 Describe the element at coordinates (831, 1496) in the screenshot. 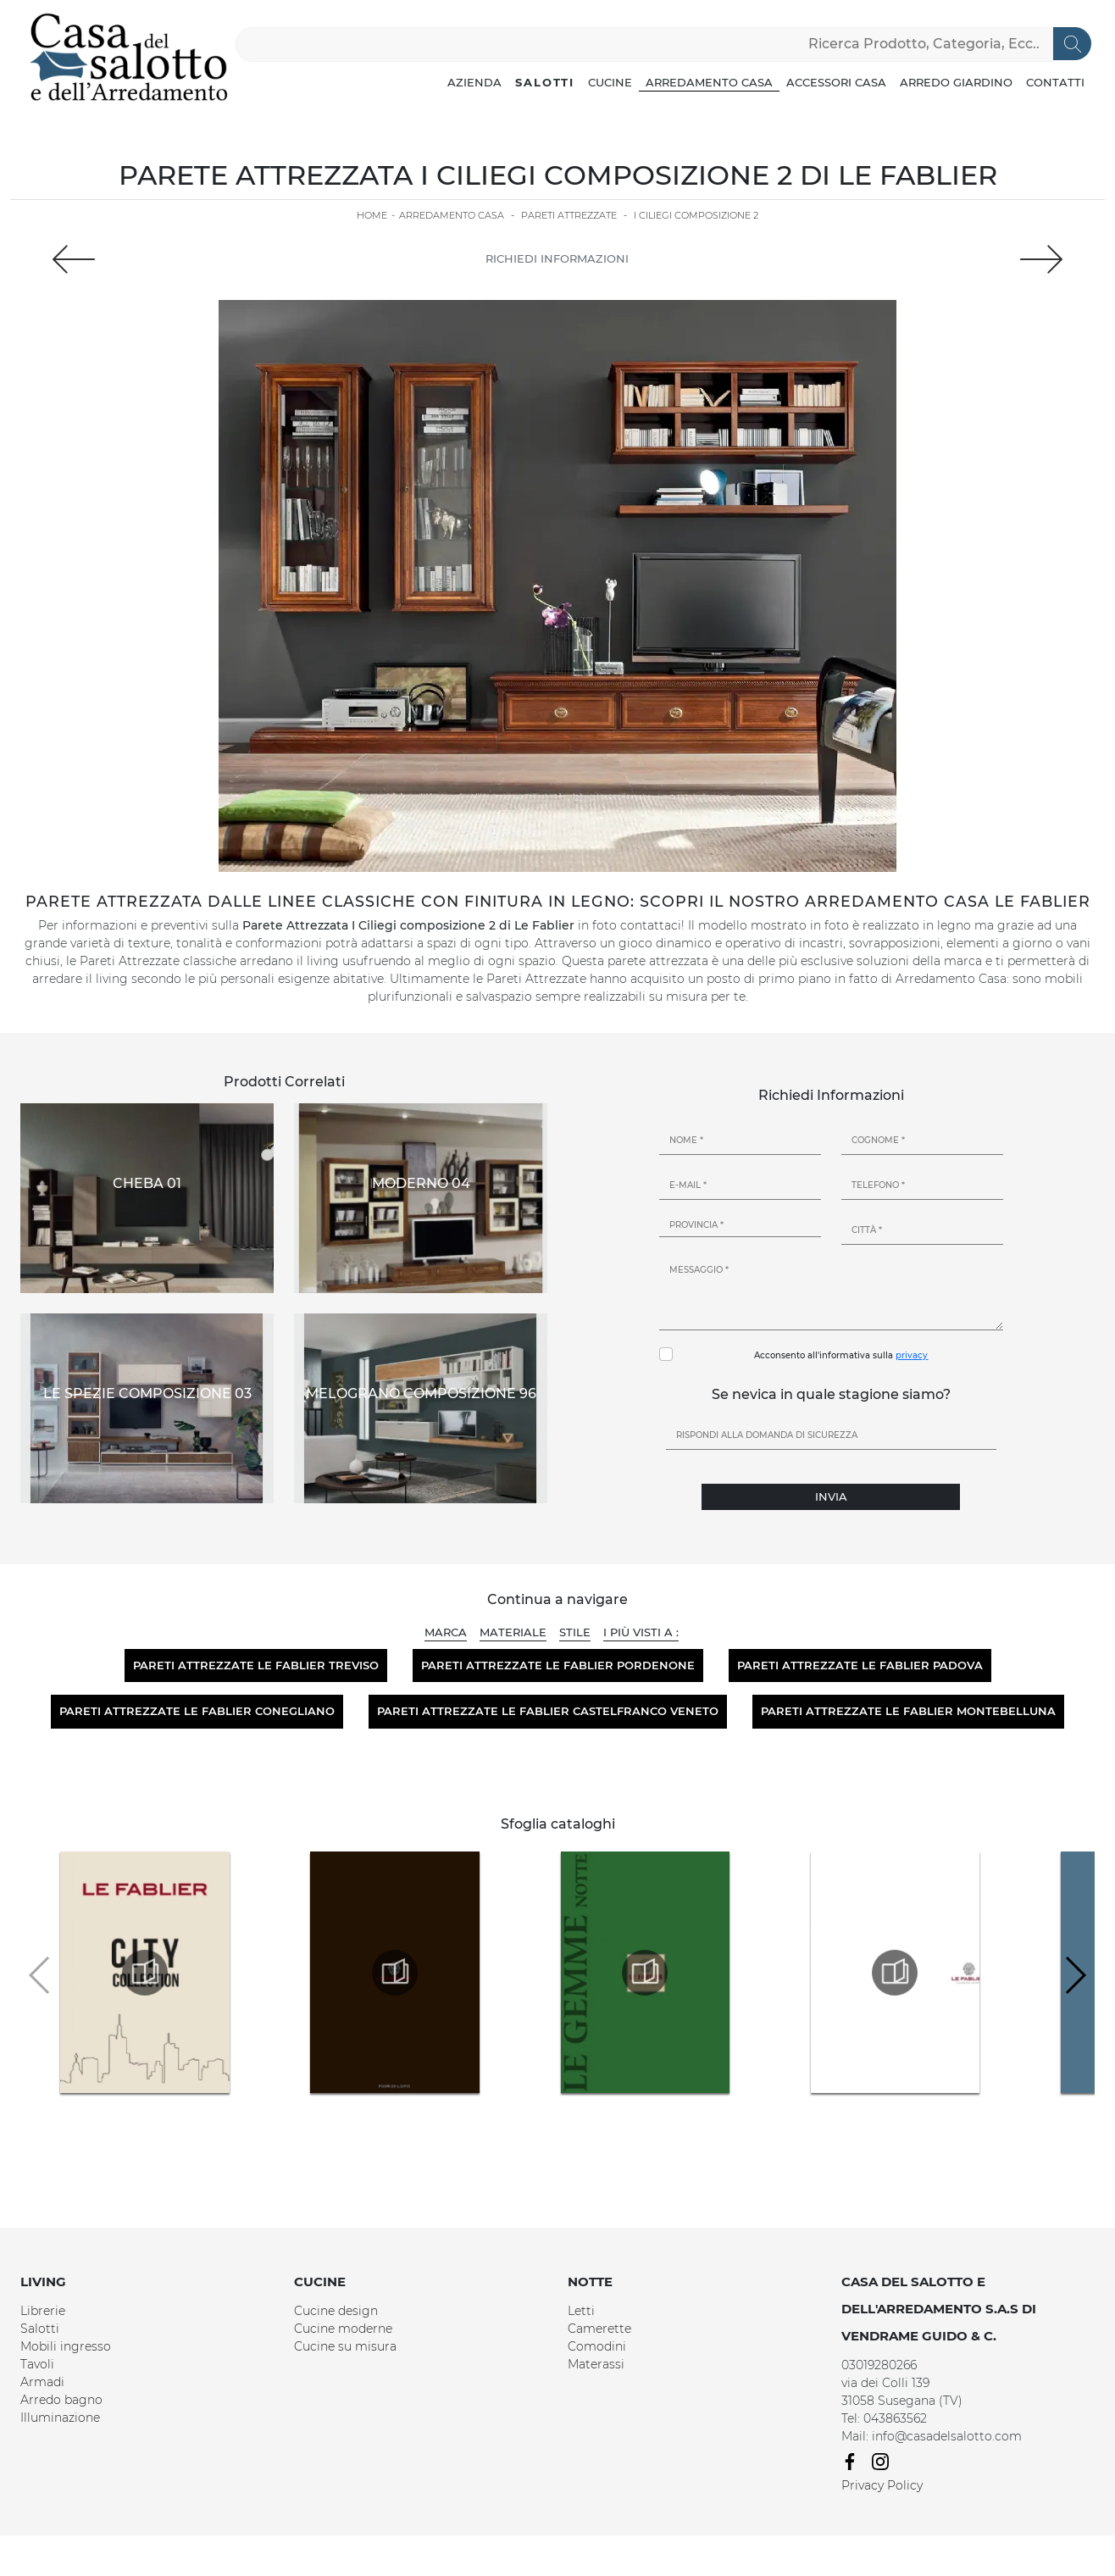

I see `Invia` at that location.